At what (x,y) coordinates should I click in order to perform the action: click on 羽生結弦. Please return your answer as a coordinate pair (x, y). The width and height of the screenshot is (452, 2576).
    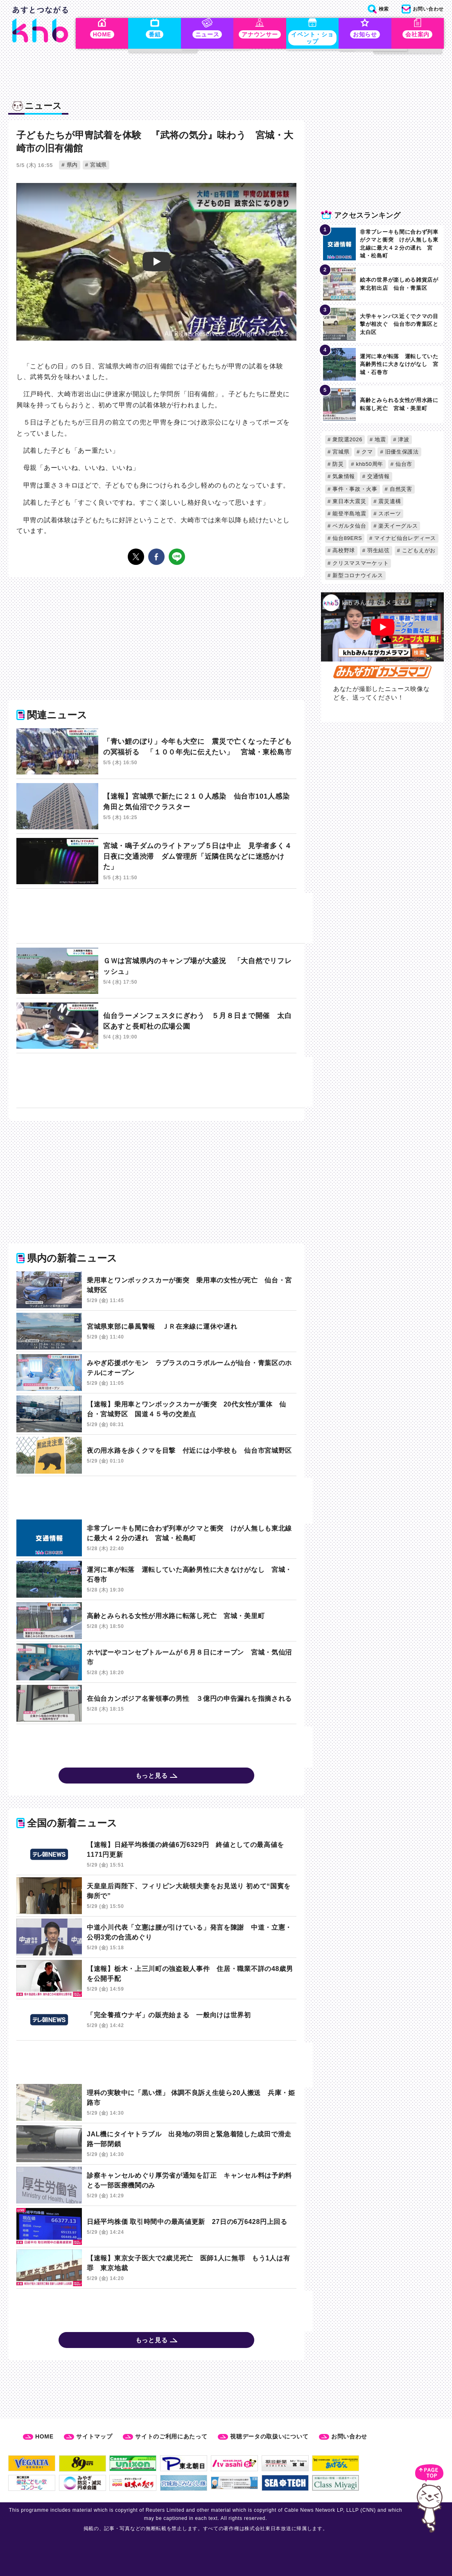
    Looking at the image, I should click on (378, 552).